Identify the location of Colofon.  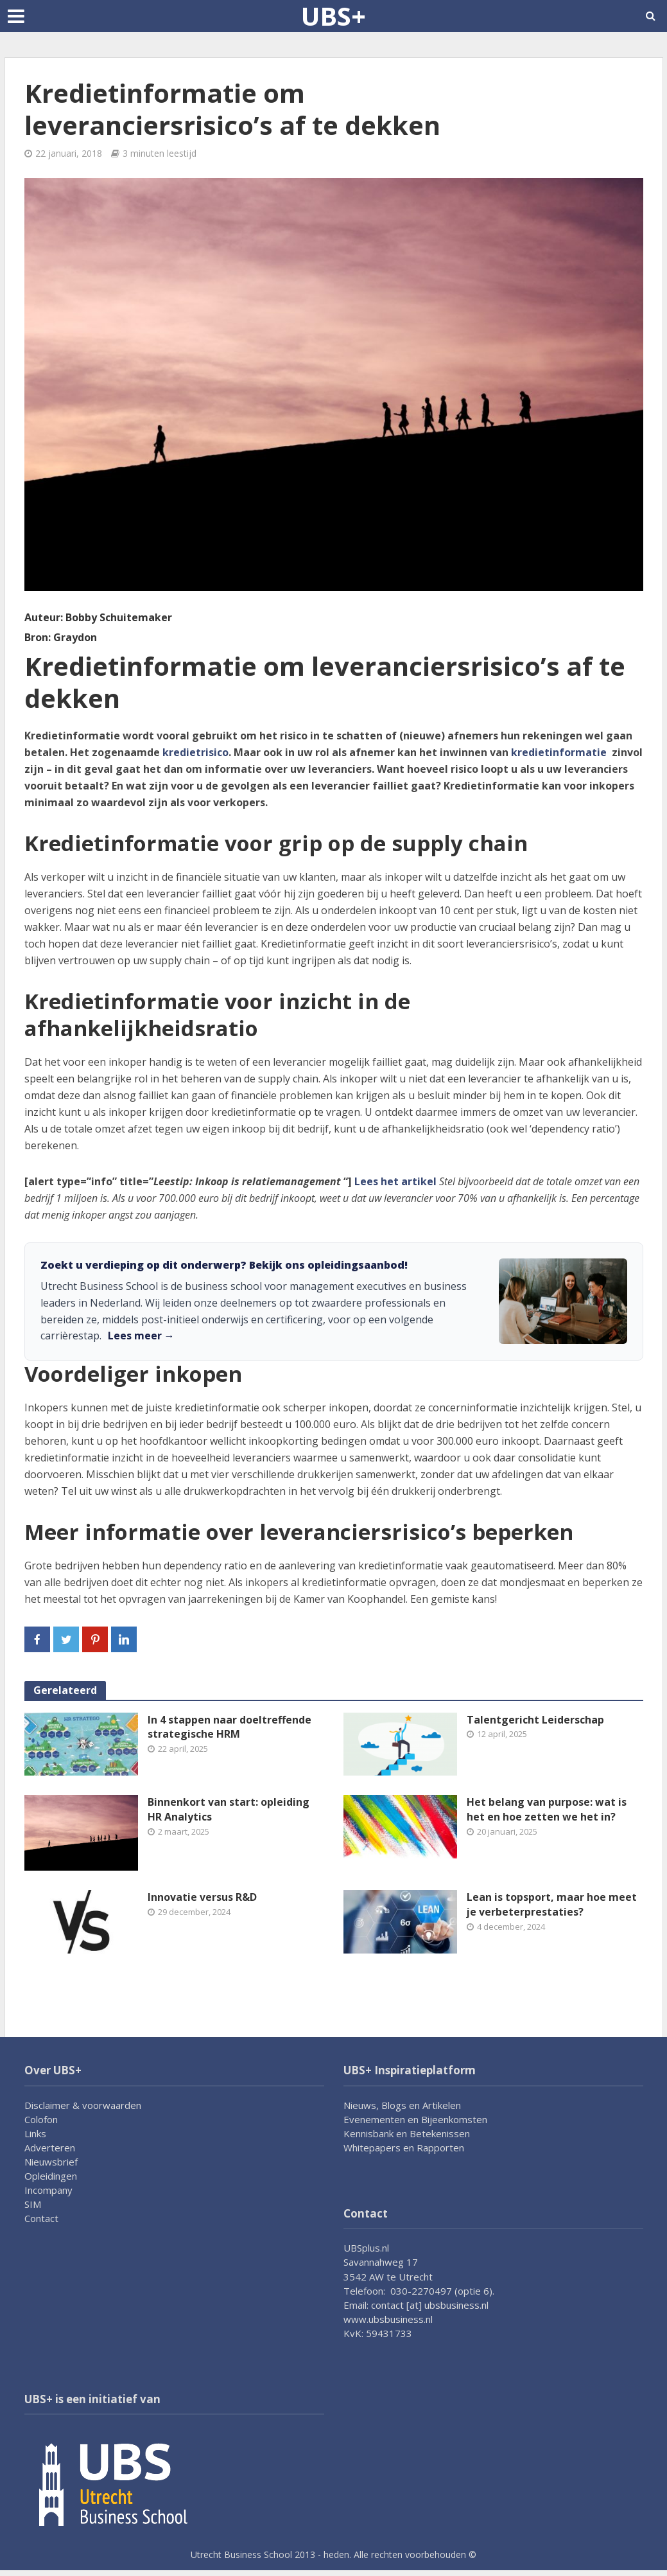
(41, 2119).